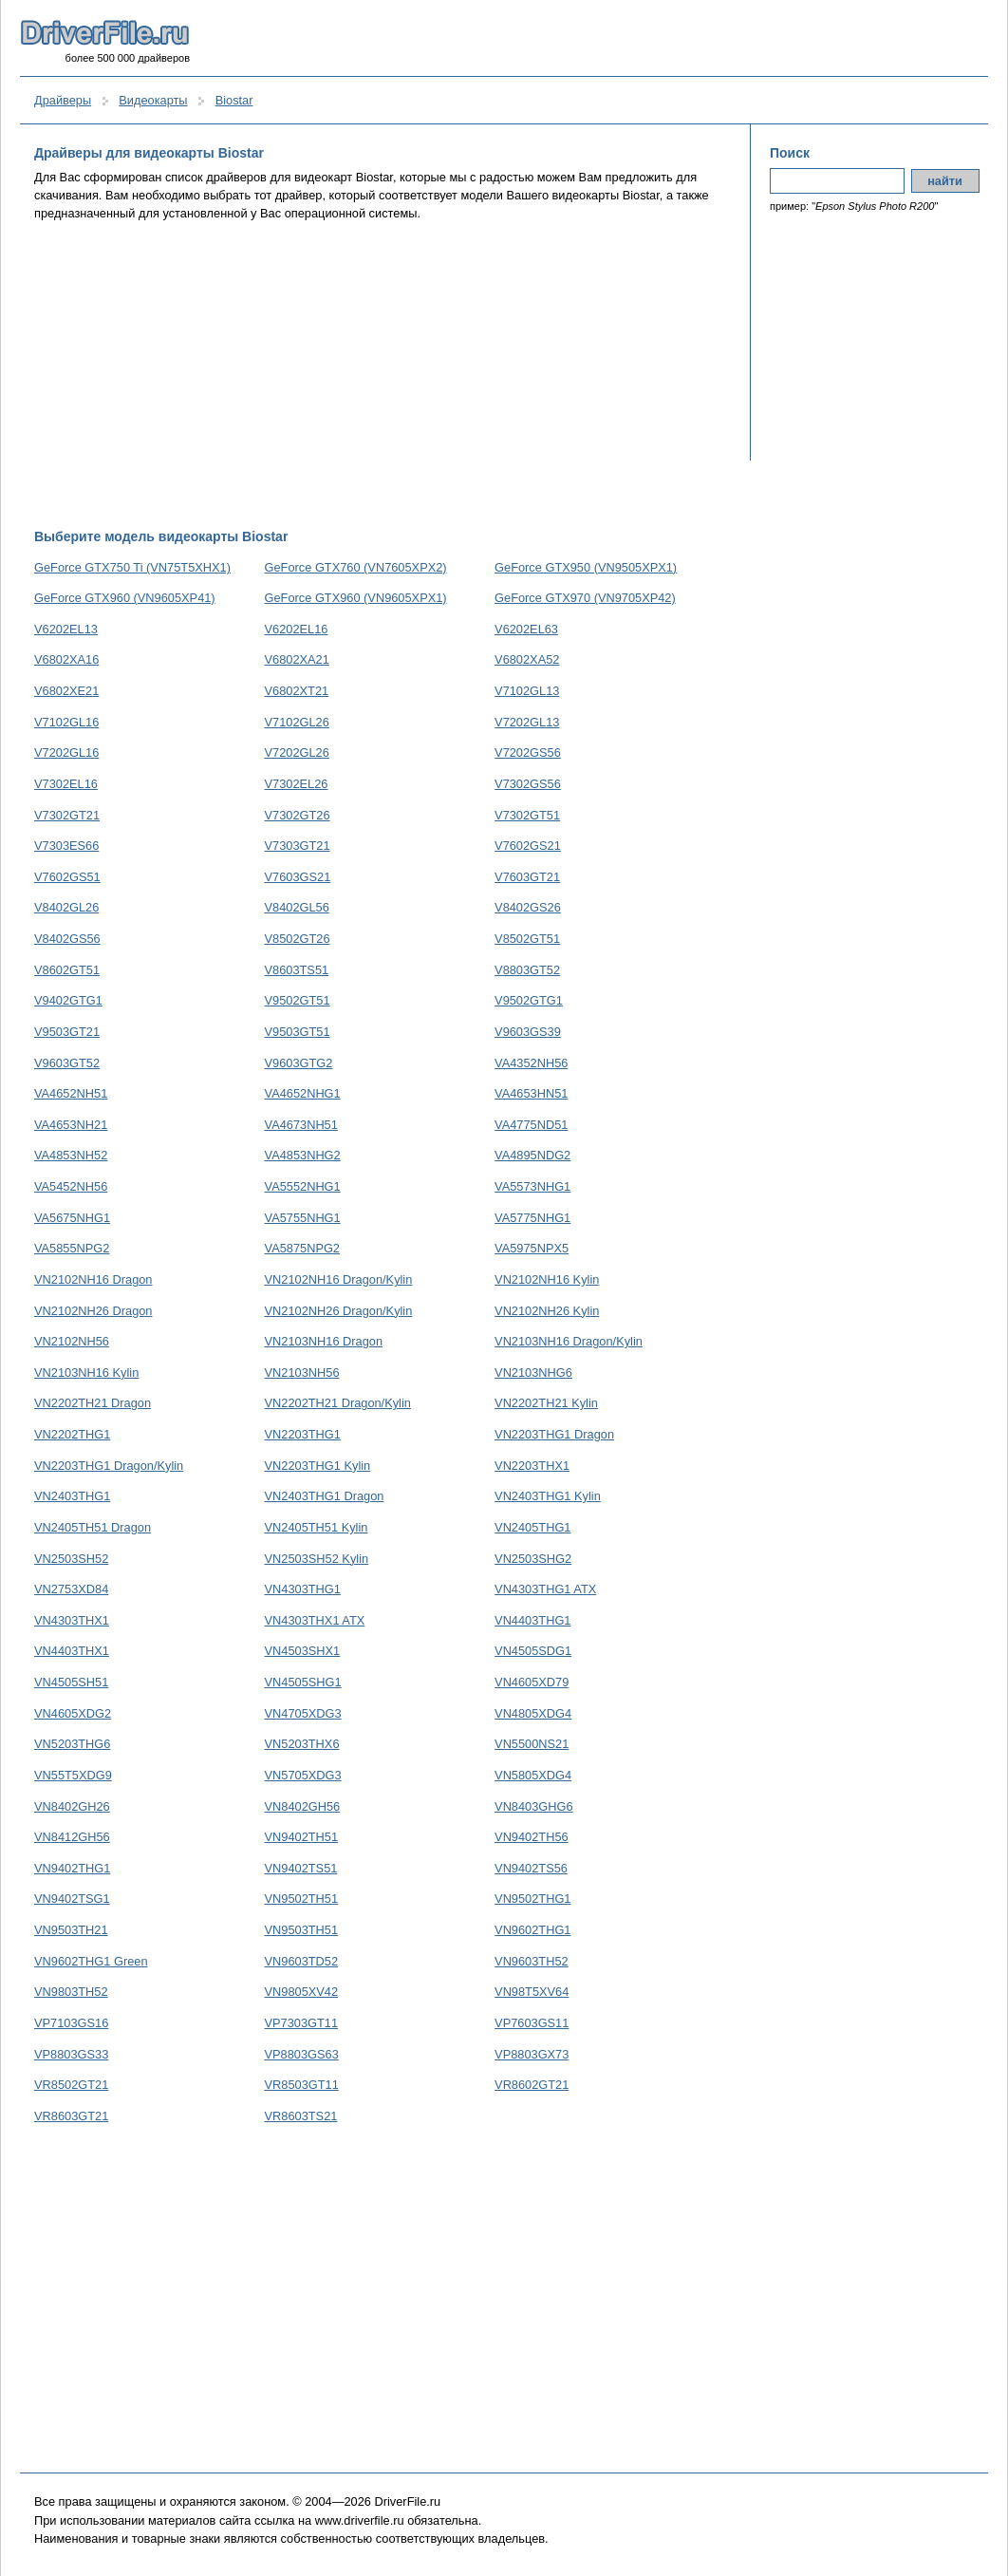 This screenshot has height=2576, width=1008. What do you see at coordinates (66, 659) in the screenshot?
I see `V6802XA16` at bounding box center [66, 659].